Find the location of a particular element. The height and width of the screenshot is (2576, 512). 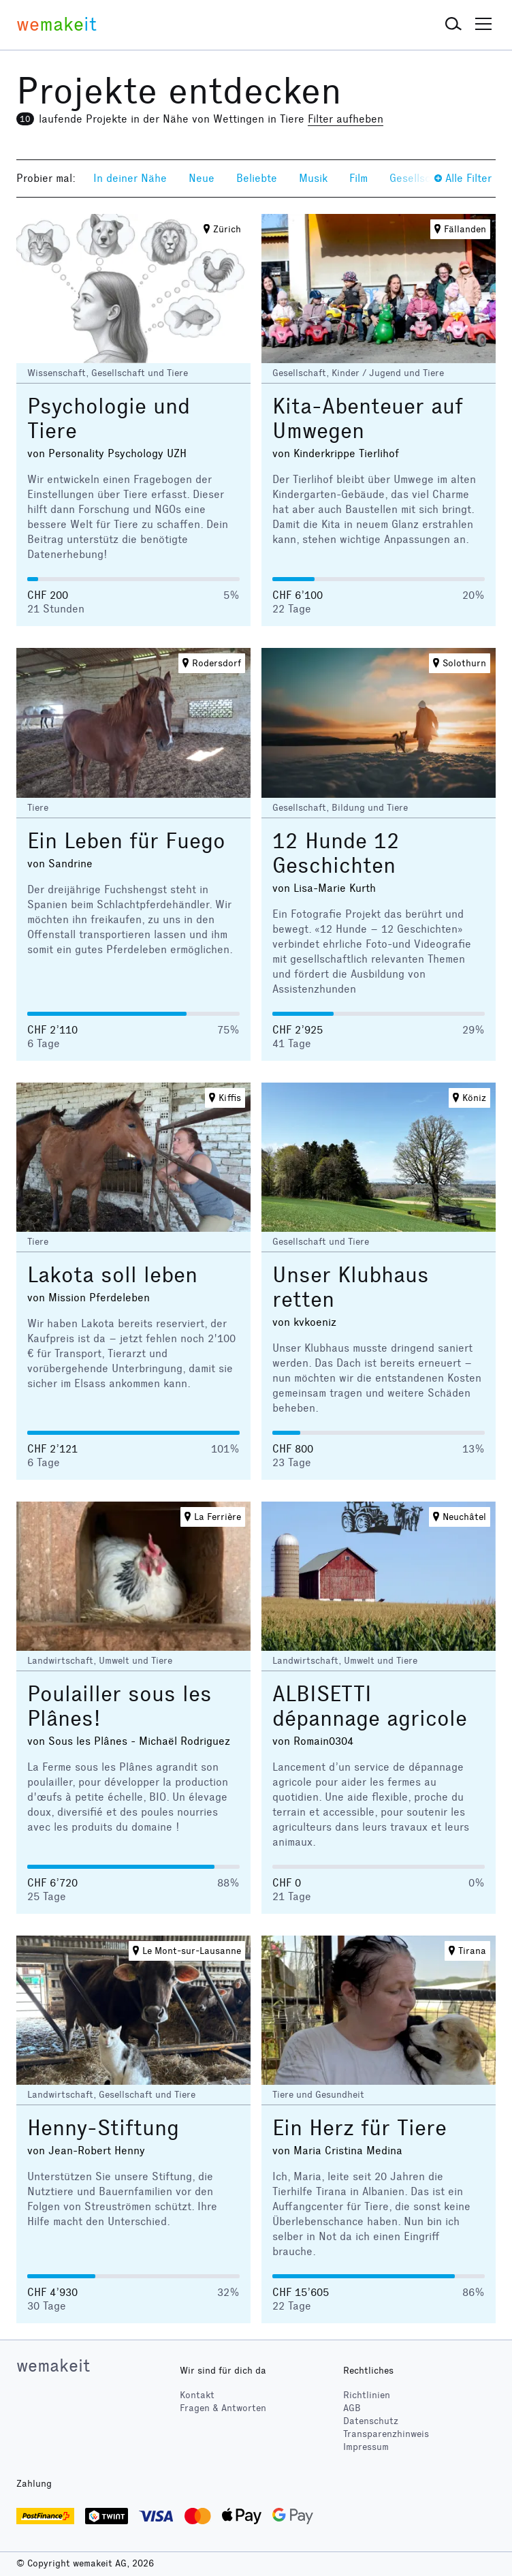

ALBISETTI dépannage agricole is located at coordinates (369, 1706).